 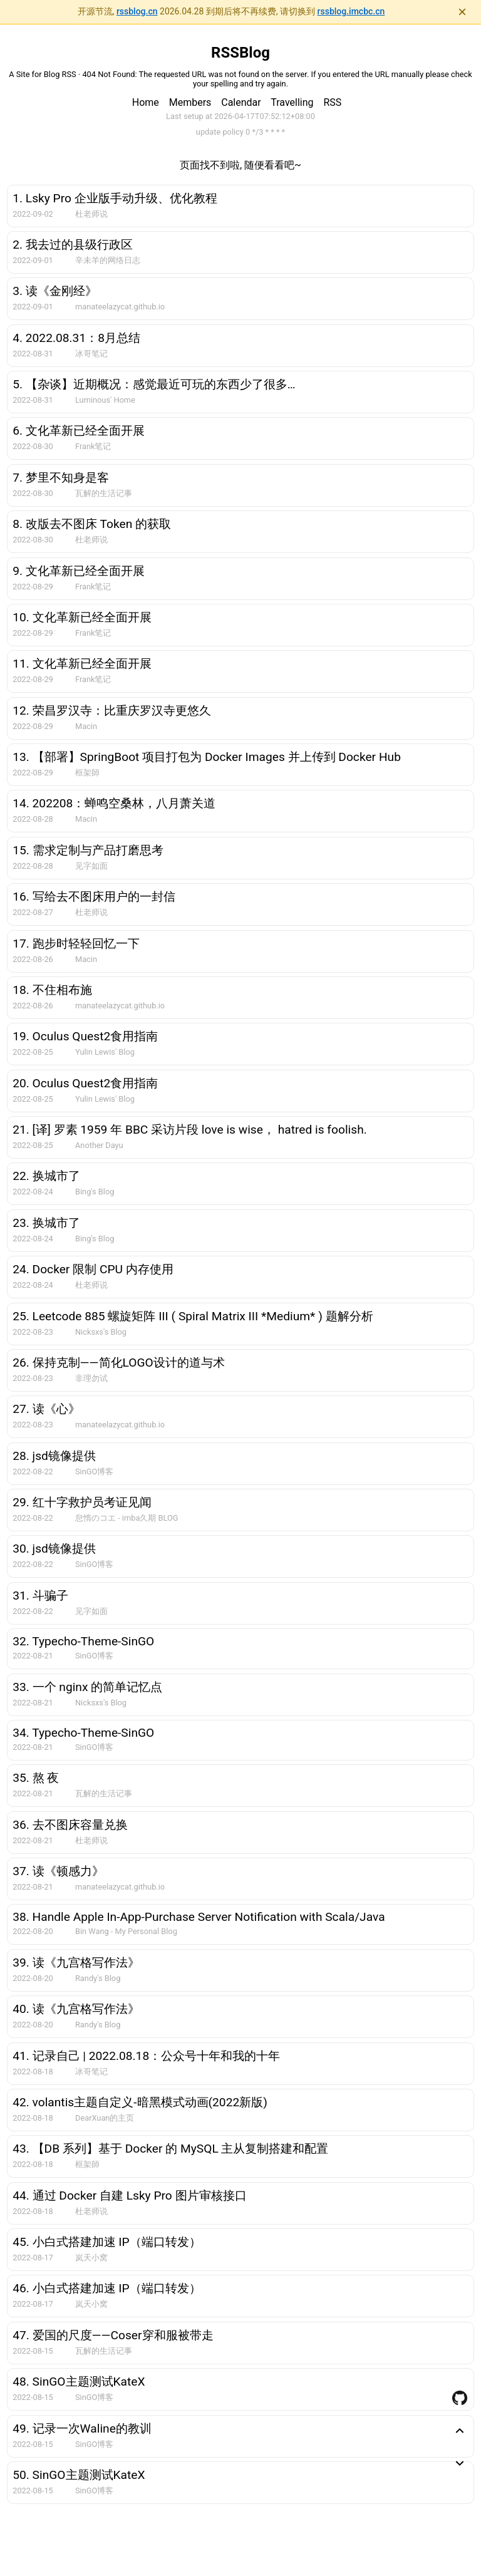 What do you see at coordinates (126, 1518) in the screenshot?
I see `怠惰のコエ - imba久期 BLOG` at bounding box center [126, 1518].